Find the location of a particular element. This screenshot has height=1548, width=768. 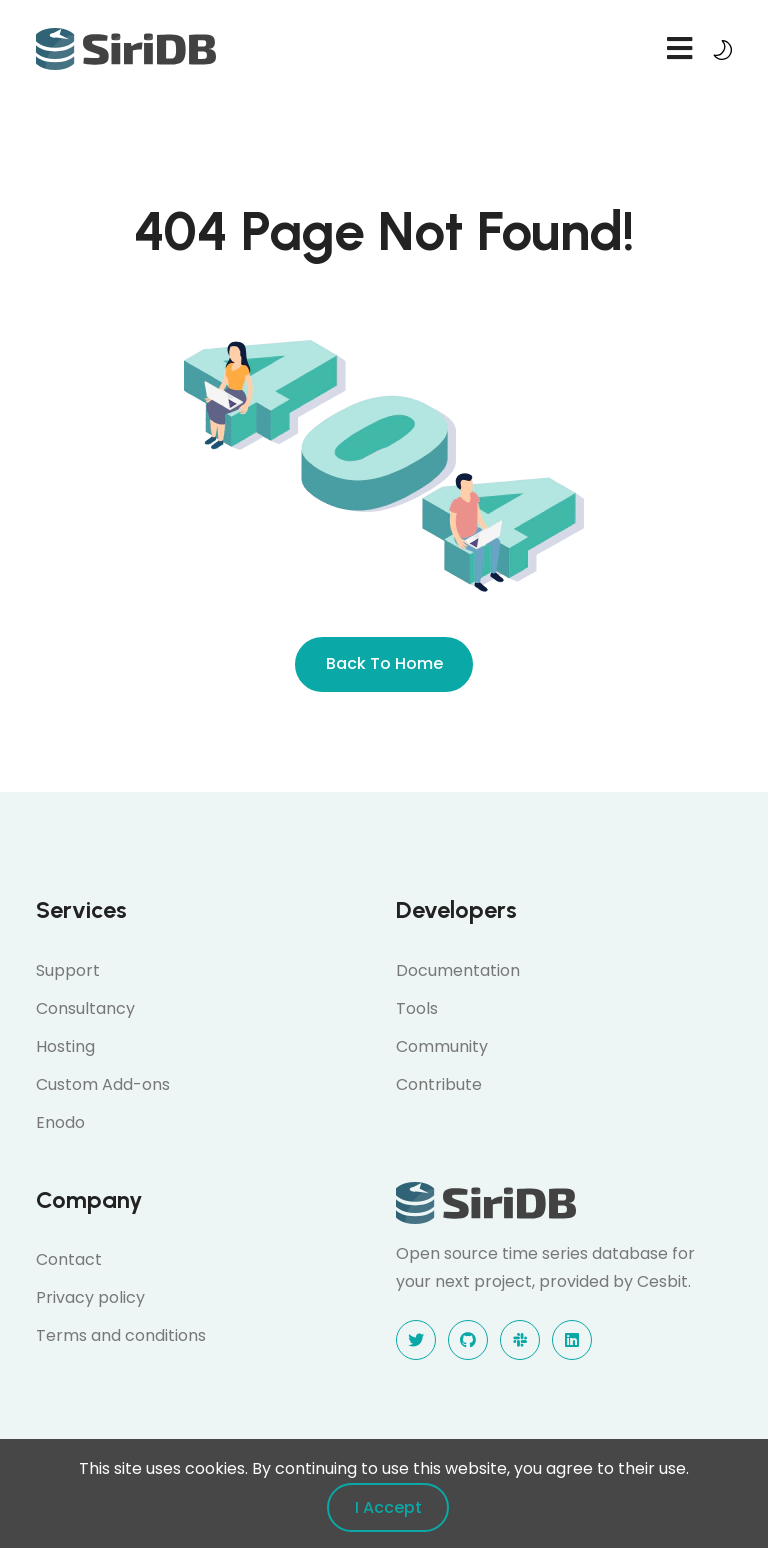

Tools is located at coordinates (417, 1008).